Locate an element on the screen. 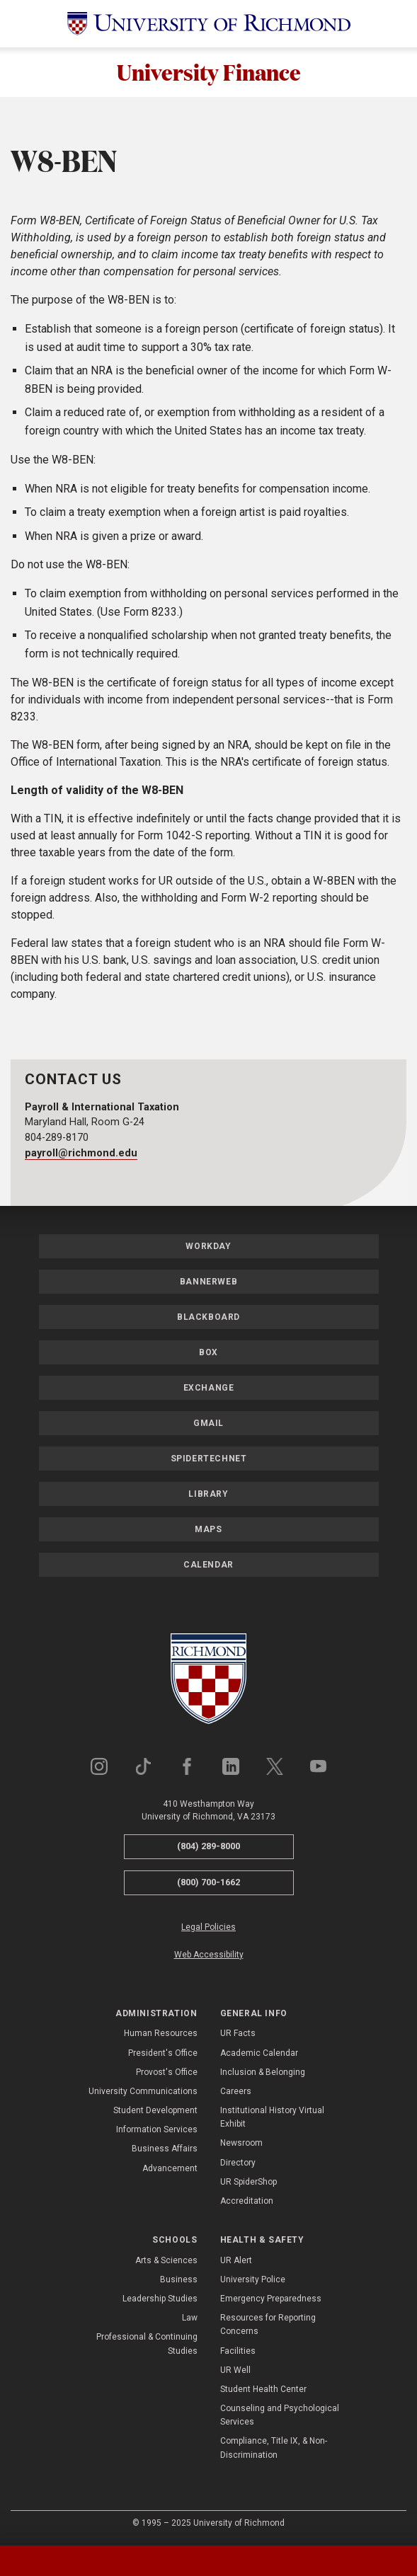 Image resolution: width=417 pixels, height=2576 pixels. University Finance is located at coordinates (208, 73).